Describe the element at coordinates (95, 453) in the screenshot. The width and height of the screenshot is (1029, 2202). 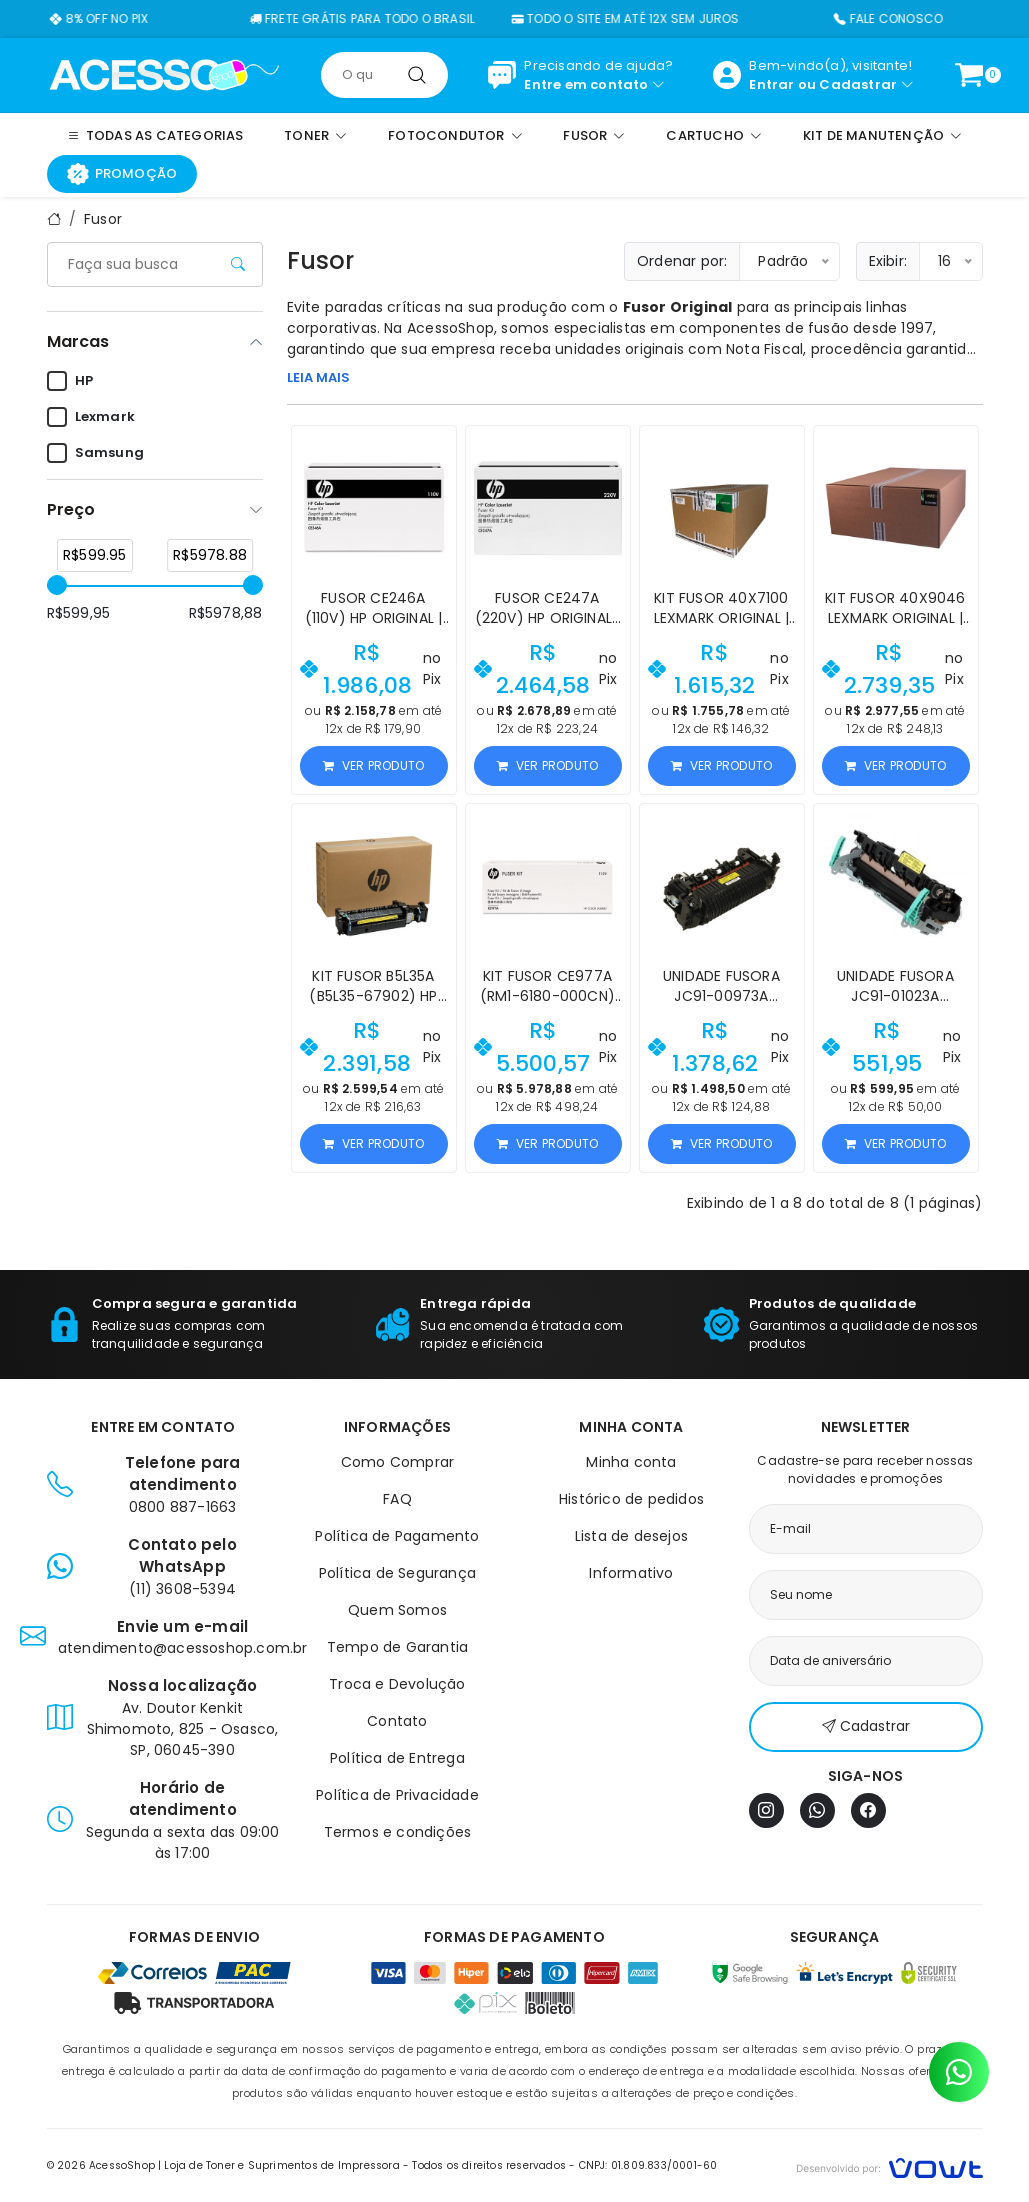
I see `Samsung` at that location.